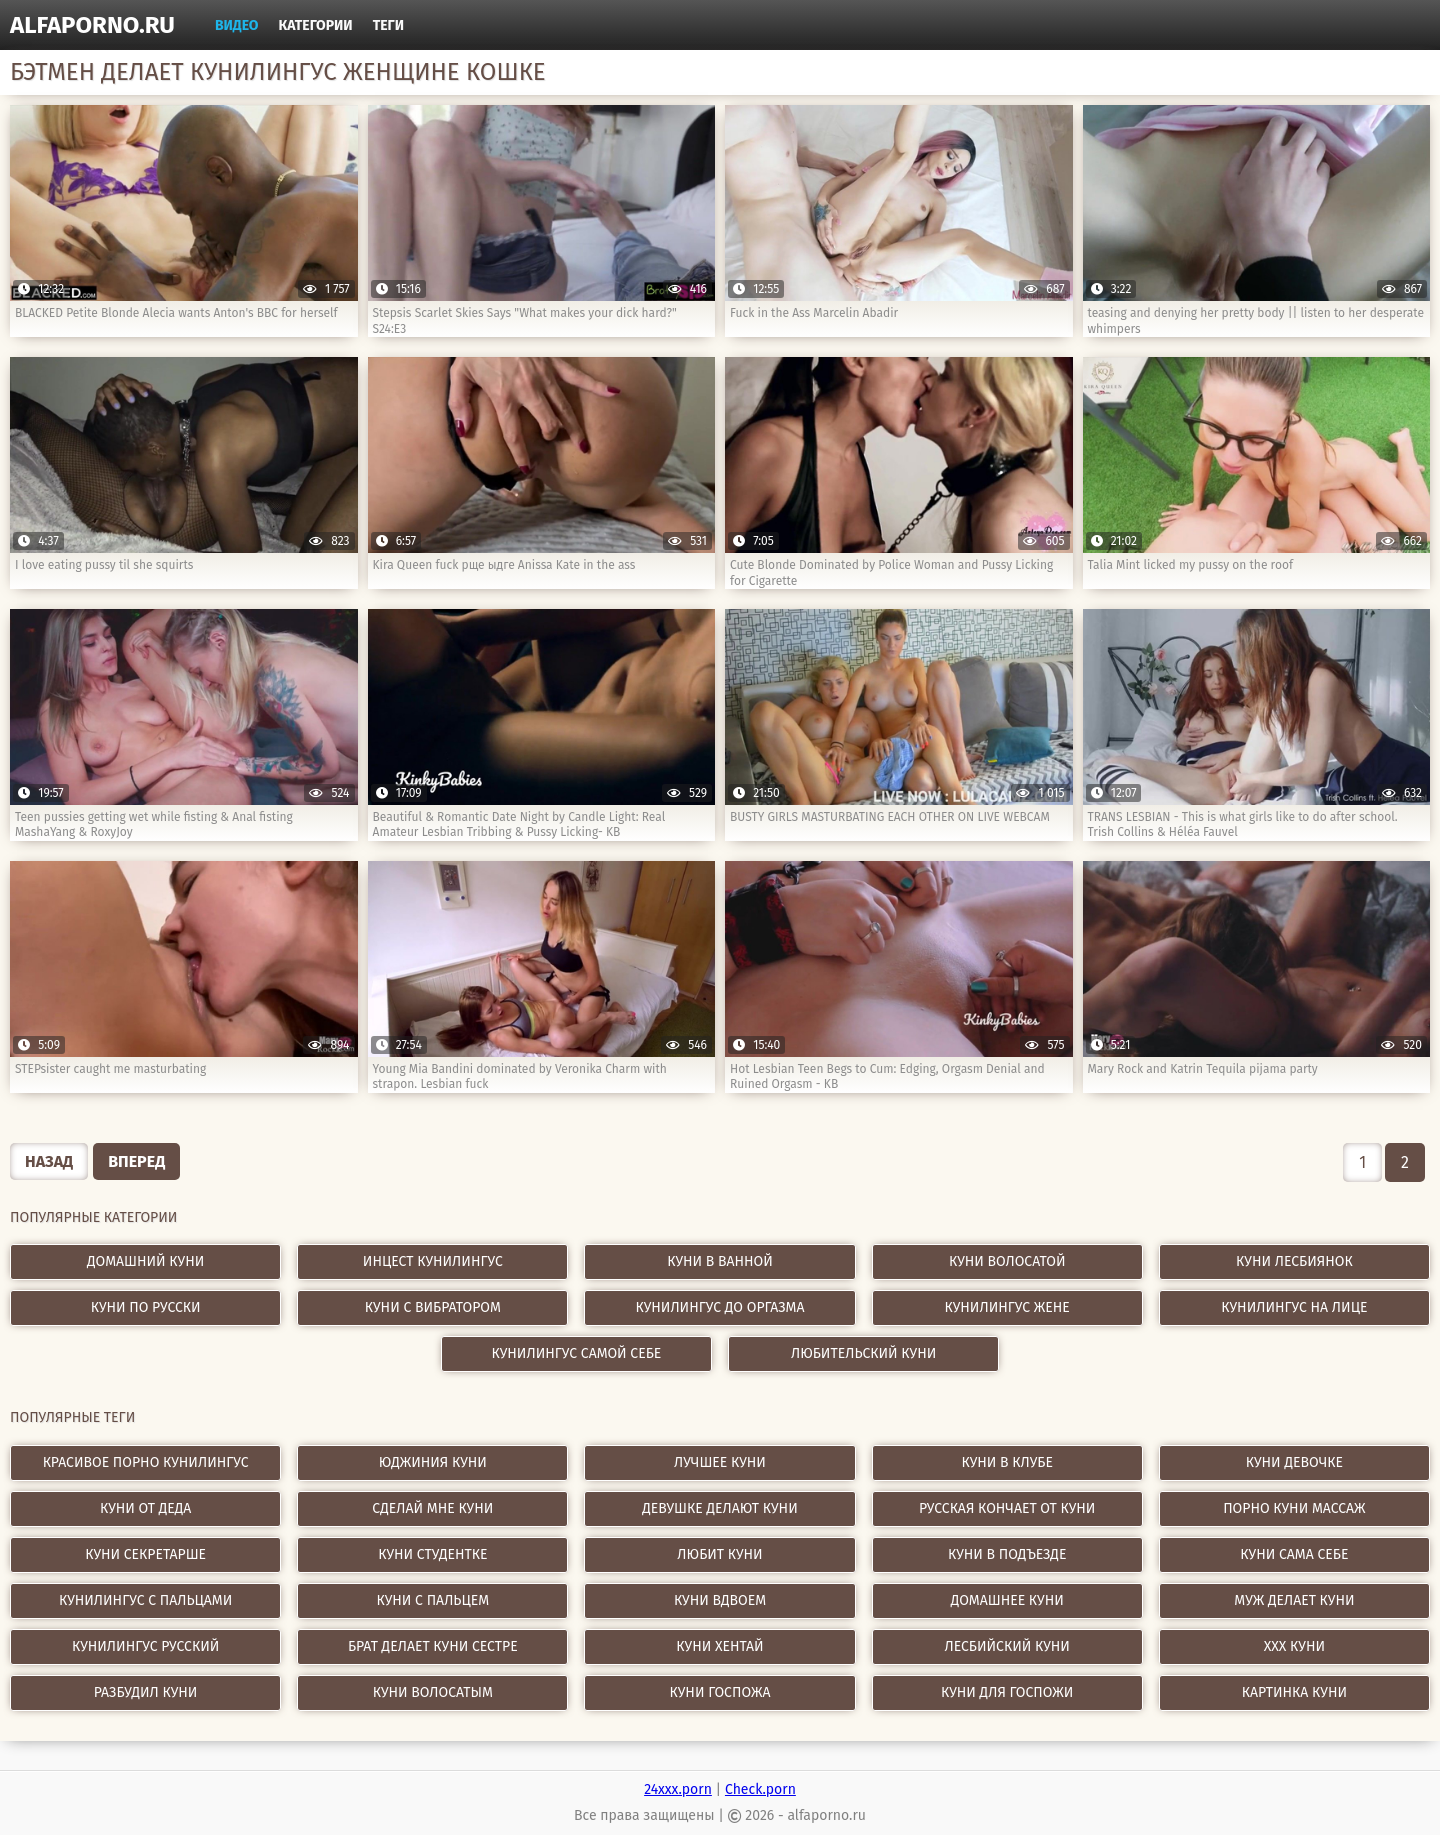 The height and width of the screenshot is (1835, 1440). What do you see at coordinates (720, 1600) in the screenshot?
I see `куни вдвоем` at bounding box center [720, 1600].